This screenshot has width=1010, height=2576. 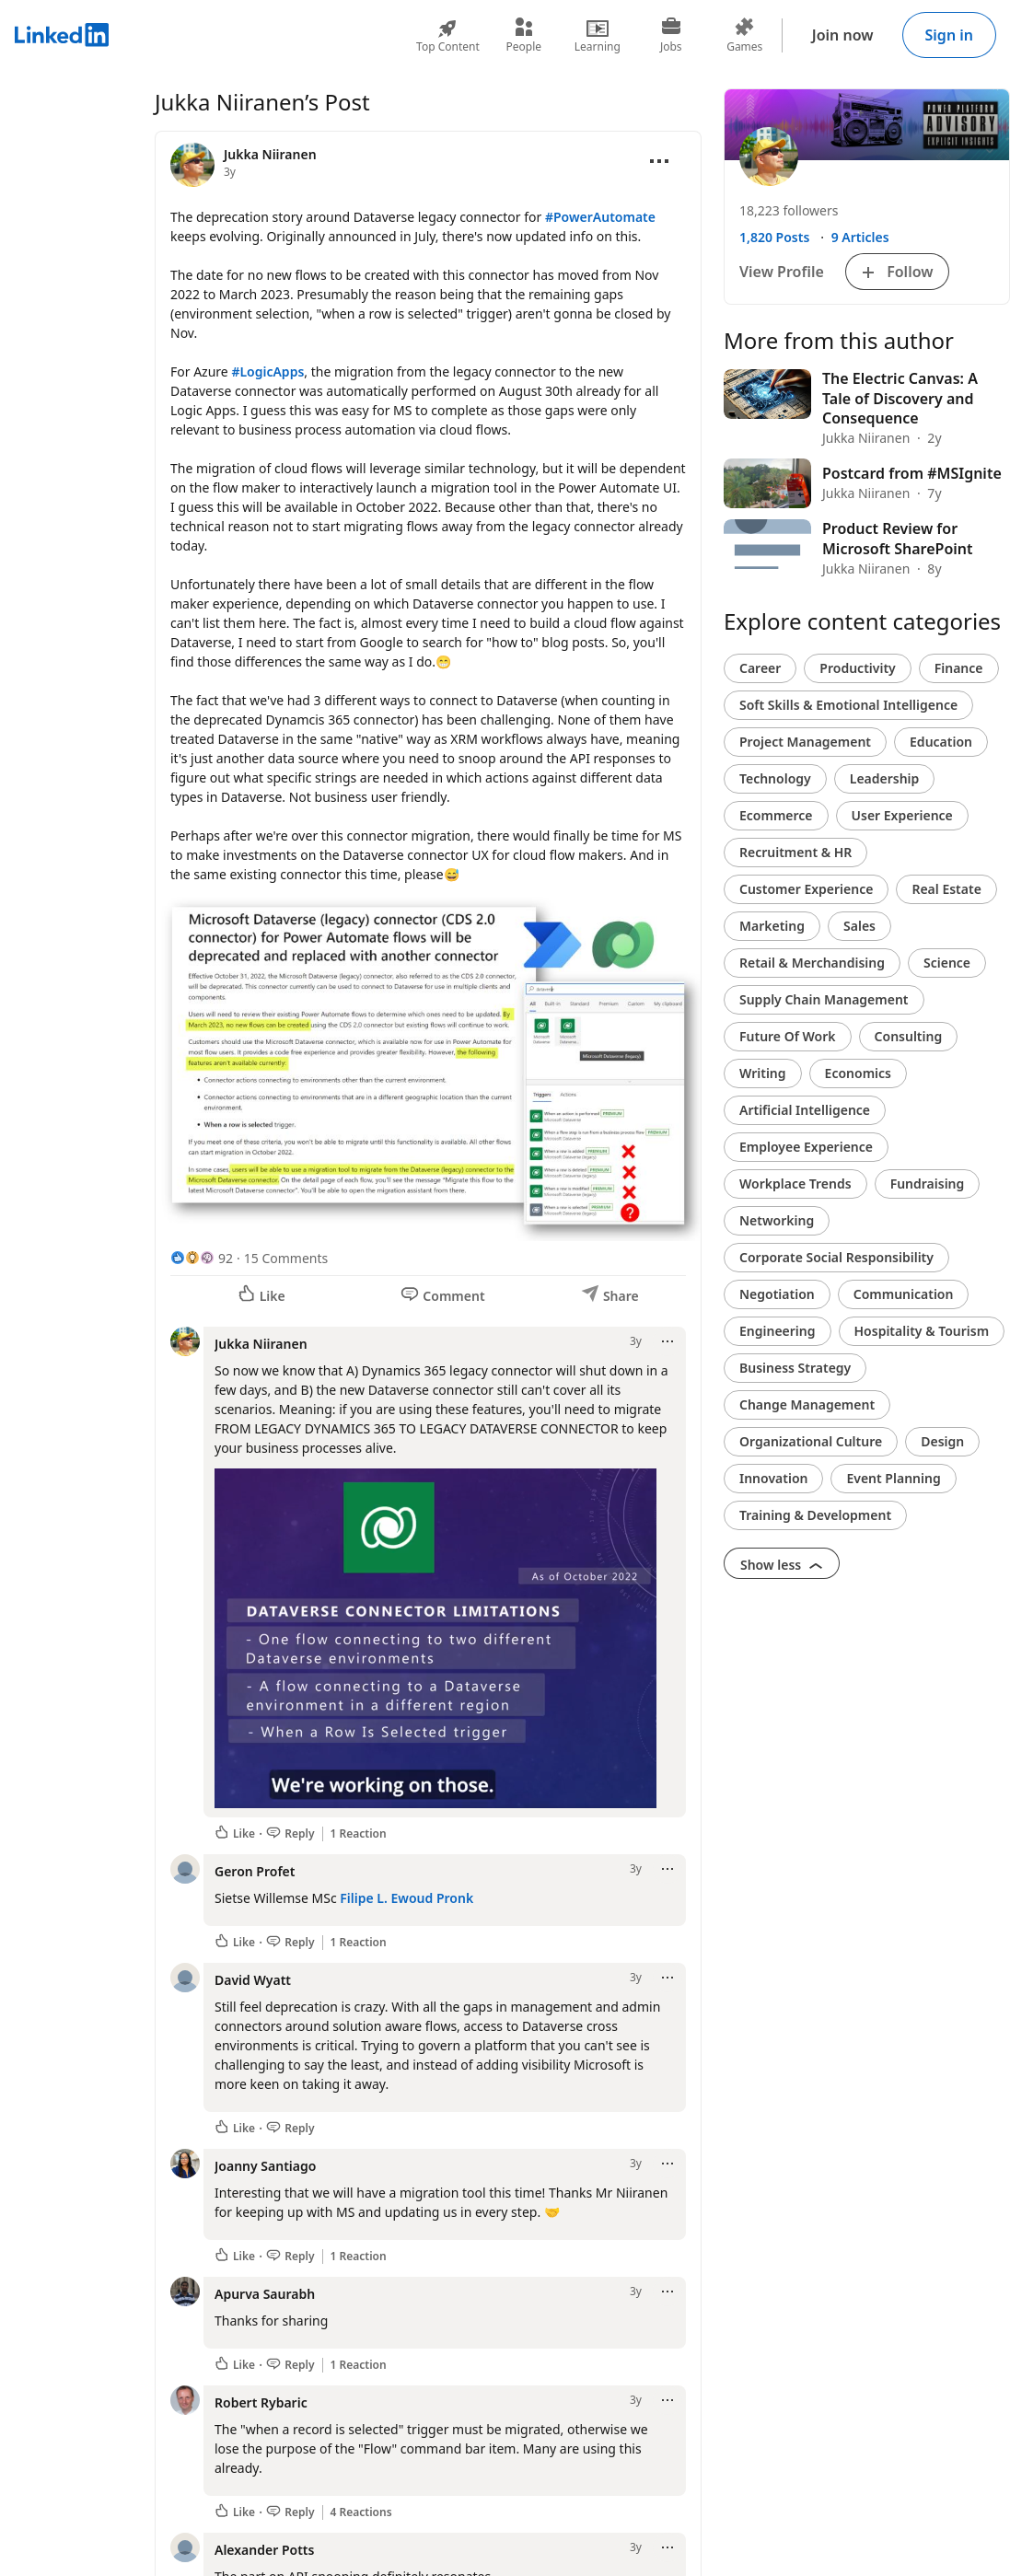 I want to click on [92 Reactions], so click(x=201, y=1258).